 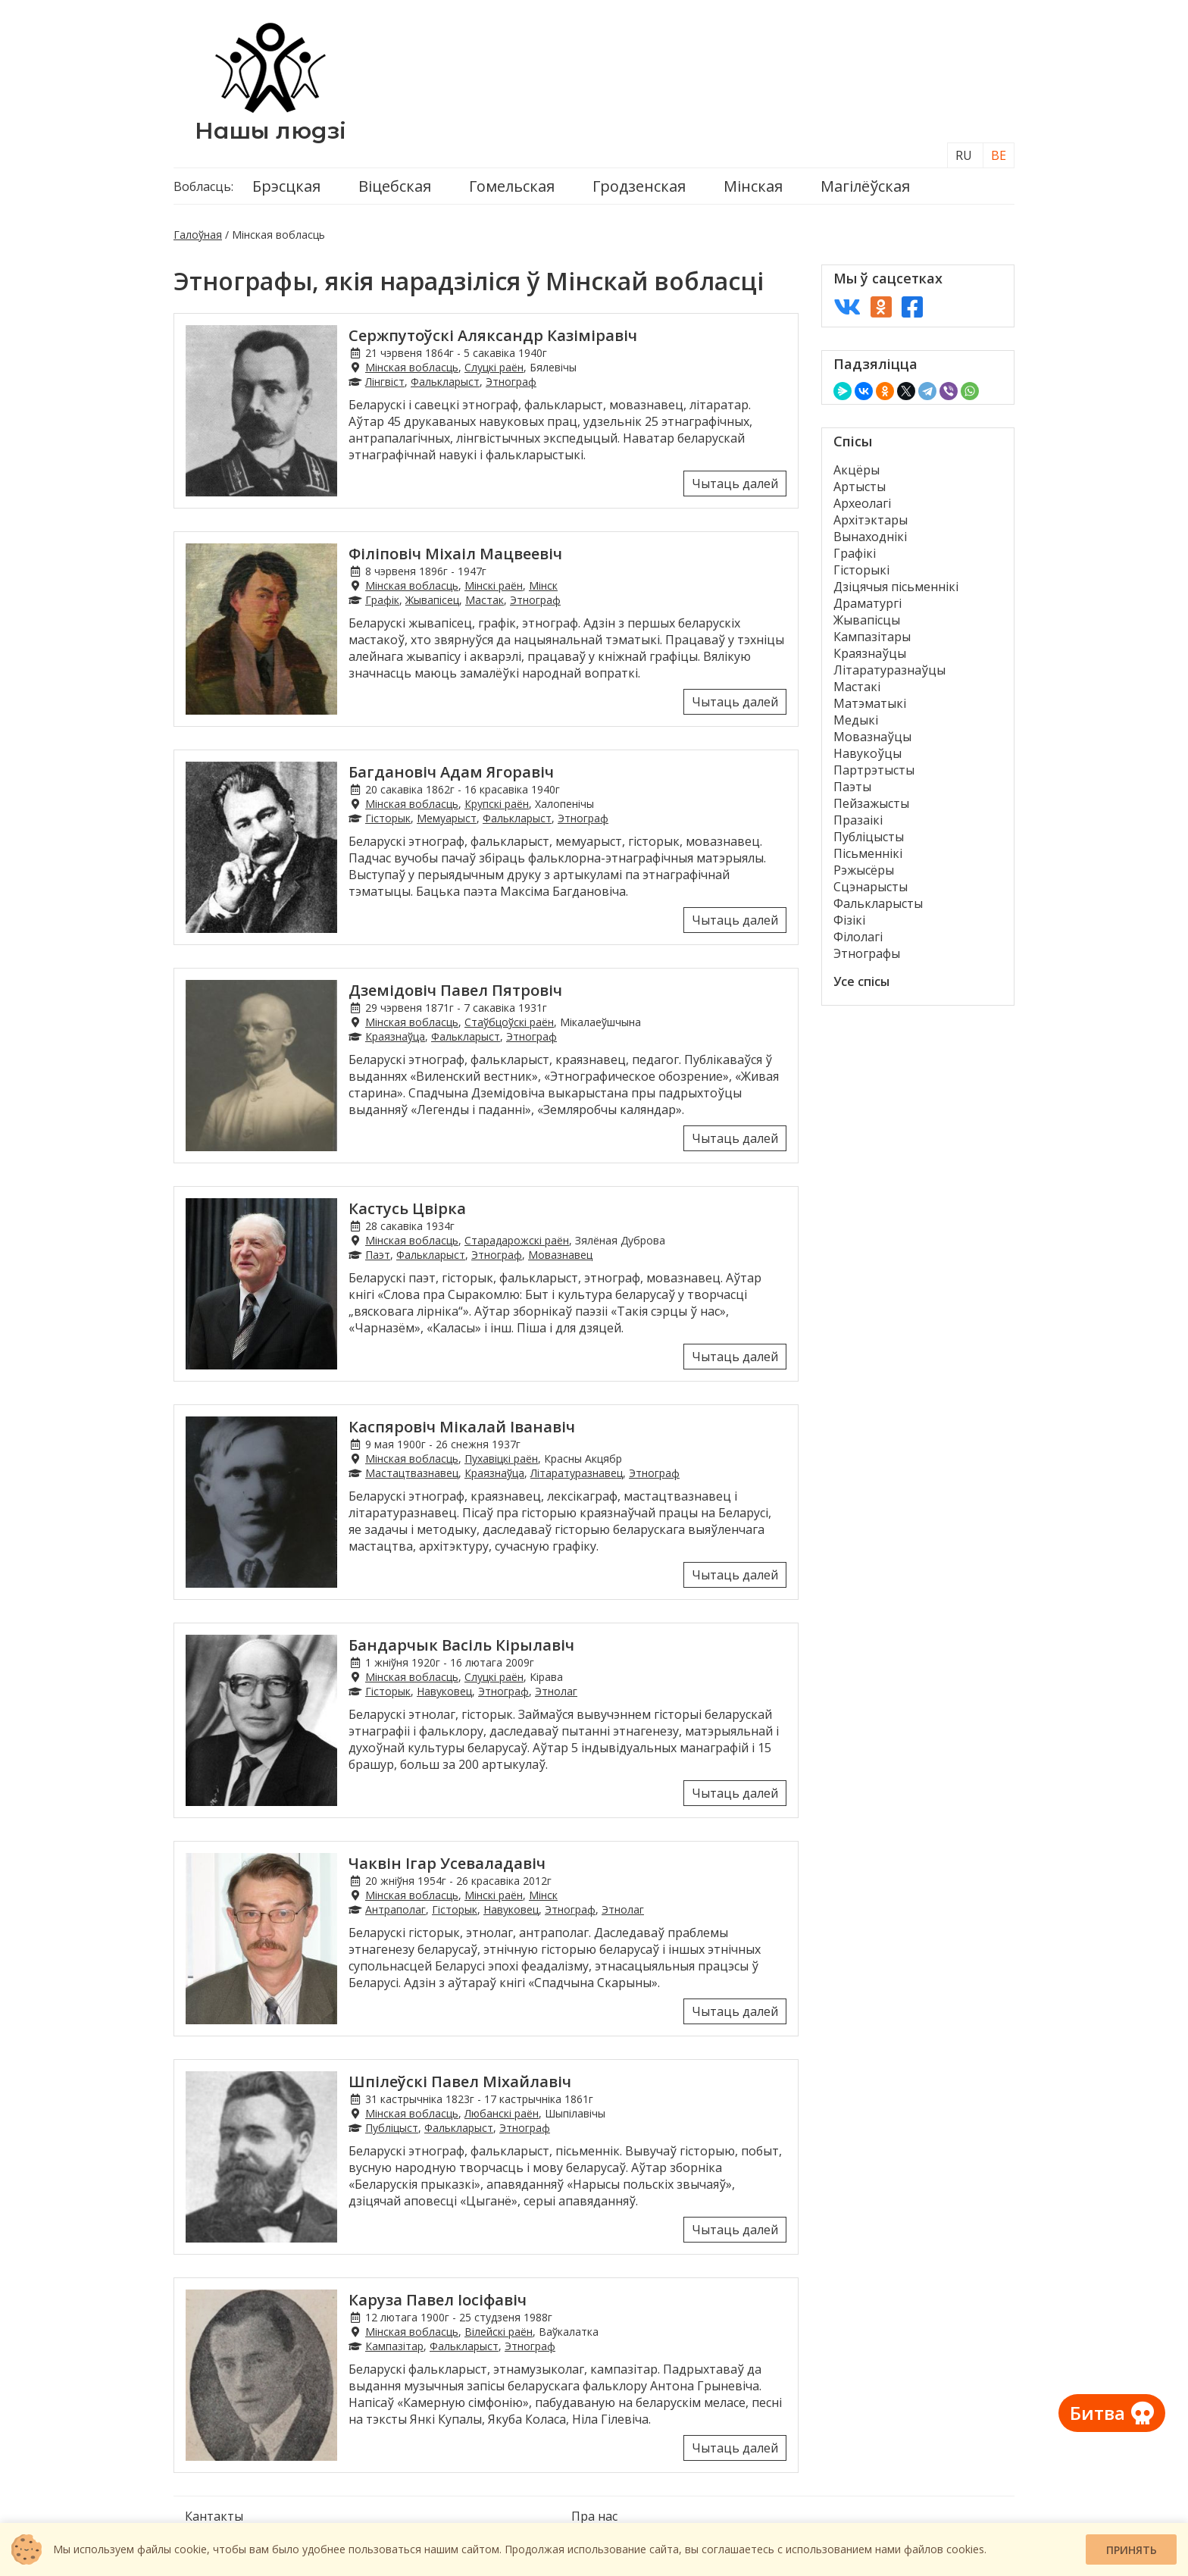 I want to click on Навуковец, so click(x=444, y=1691).